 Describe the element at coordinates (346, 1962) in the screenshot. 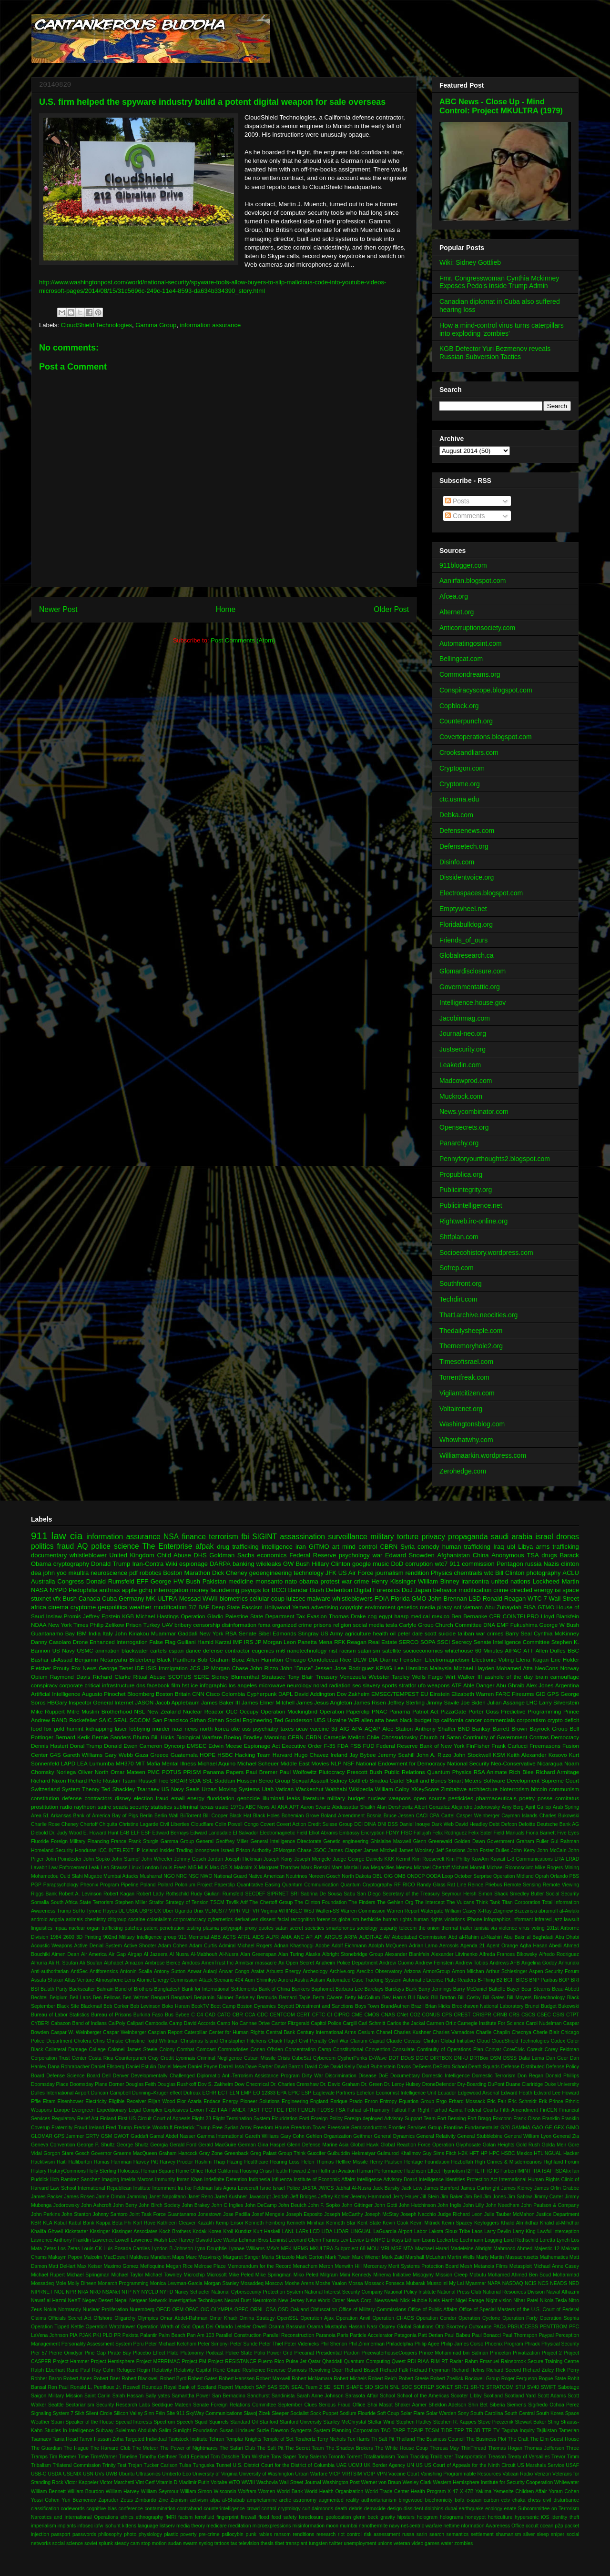

I see `Anaheim Police Department` at that location.